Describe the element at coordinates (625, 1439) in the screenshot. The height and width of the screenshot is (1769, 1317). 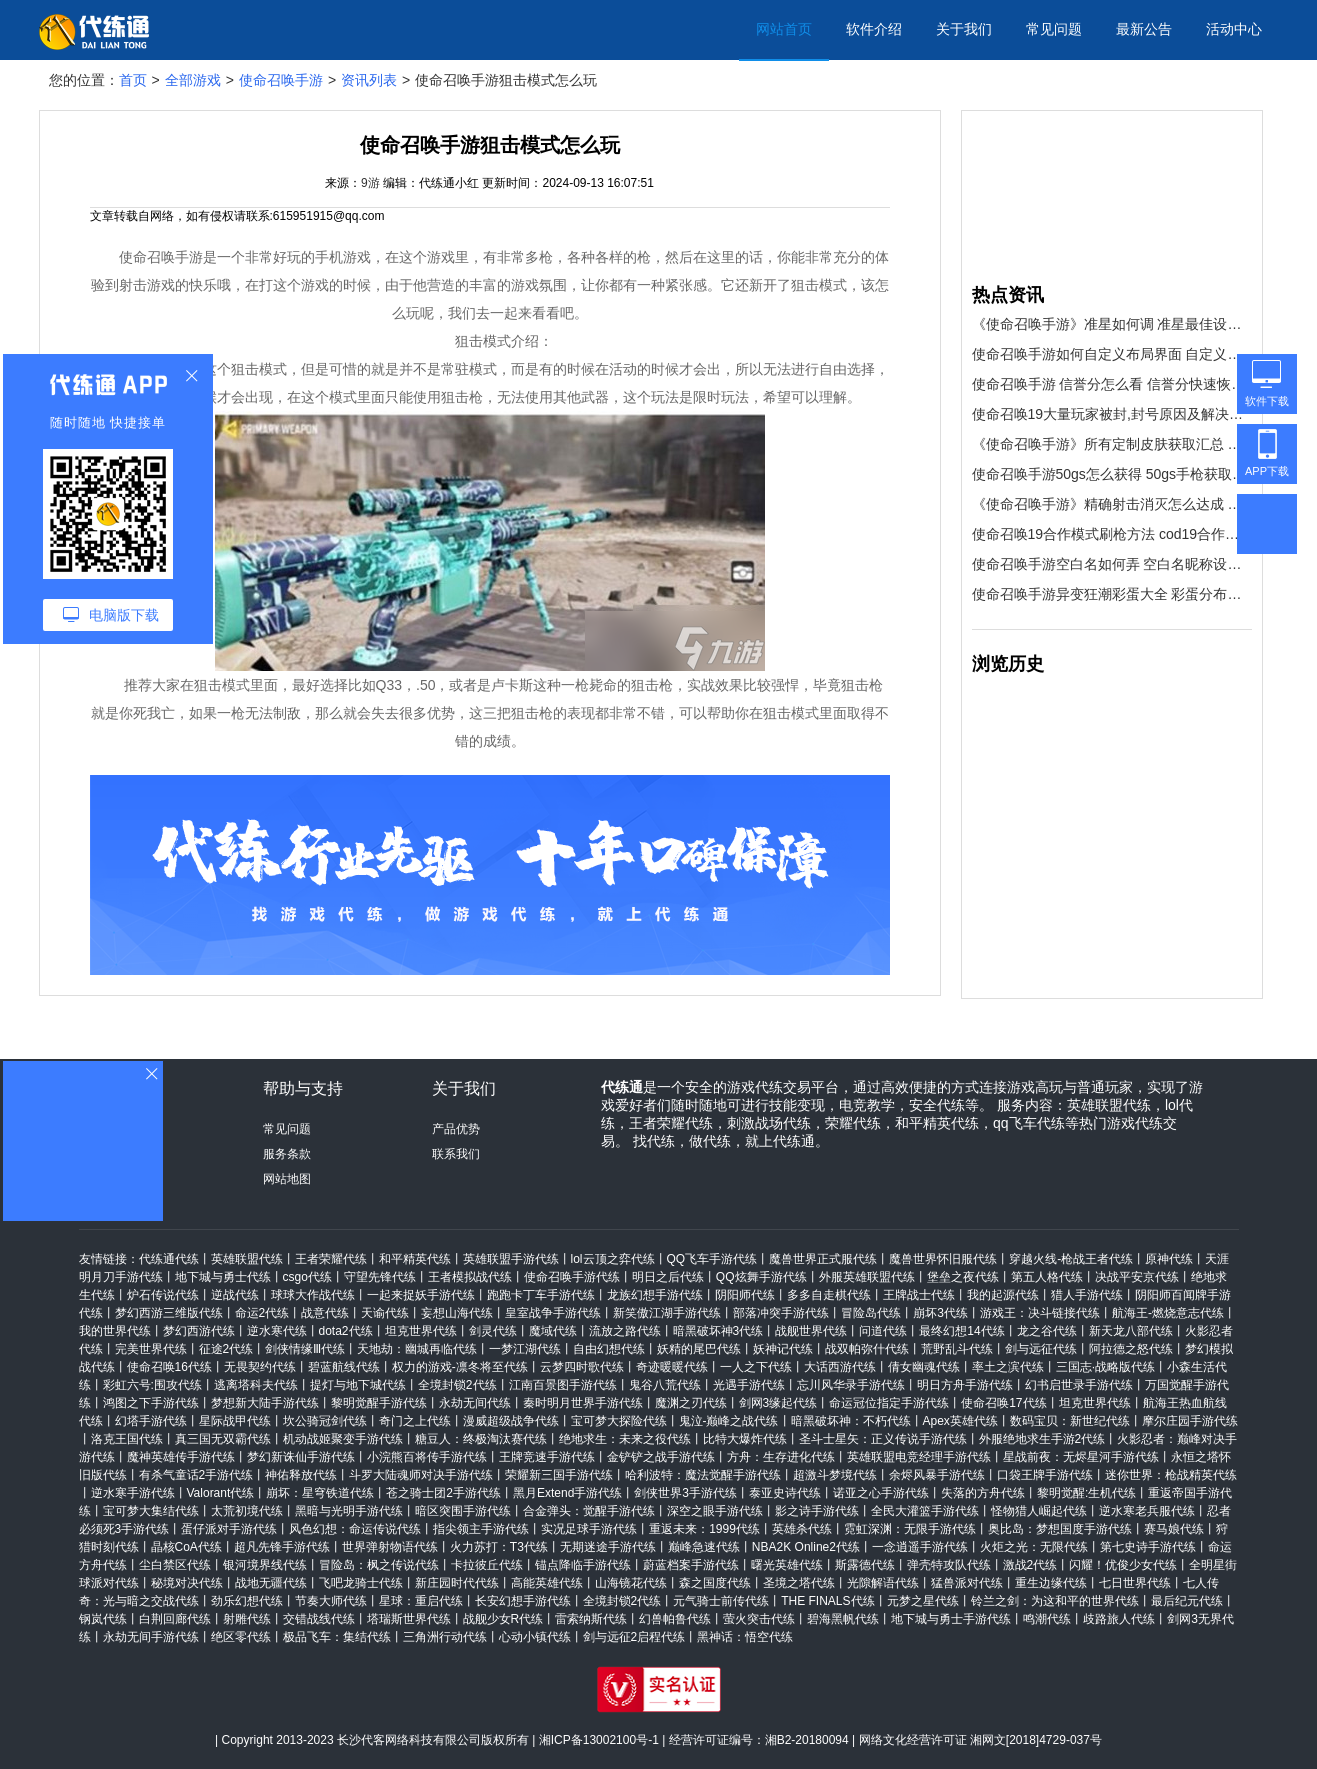
I see `绝地求生：未来之役代练` at that location.